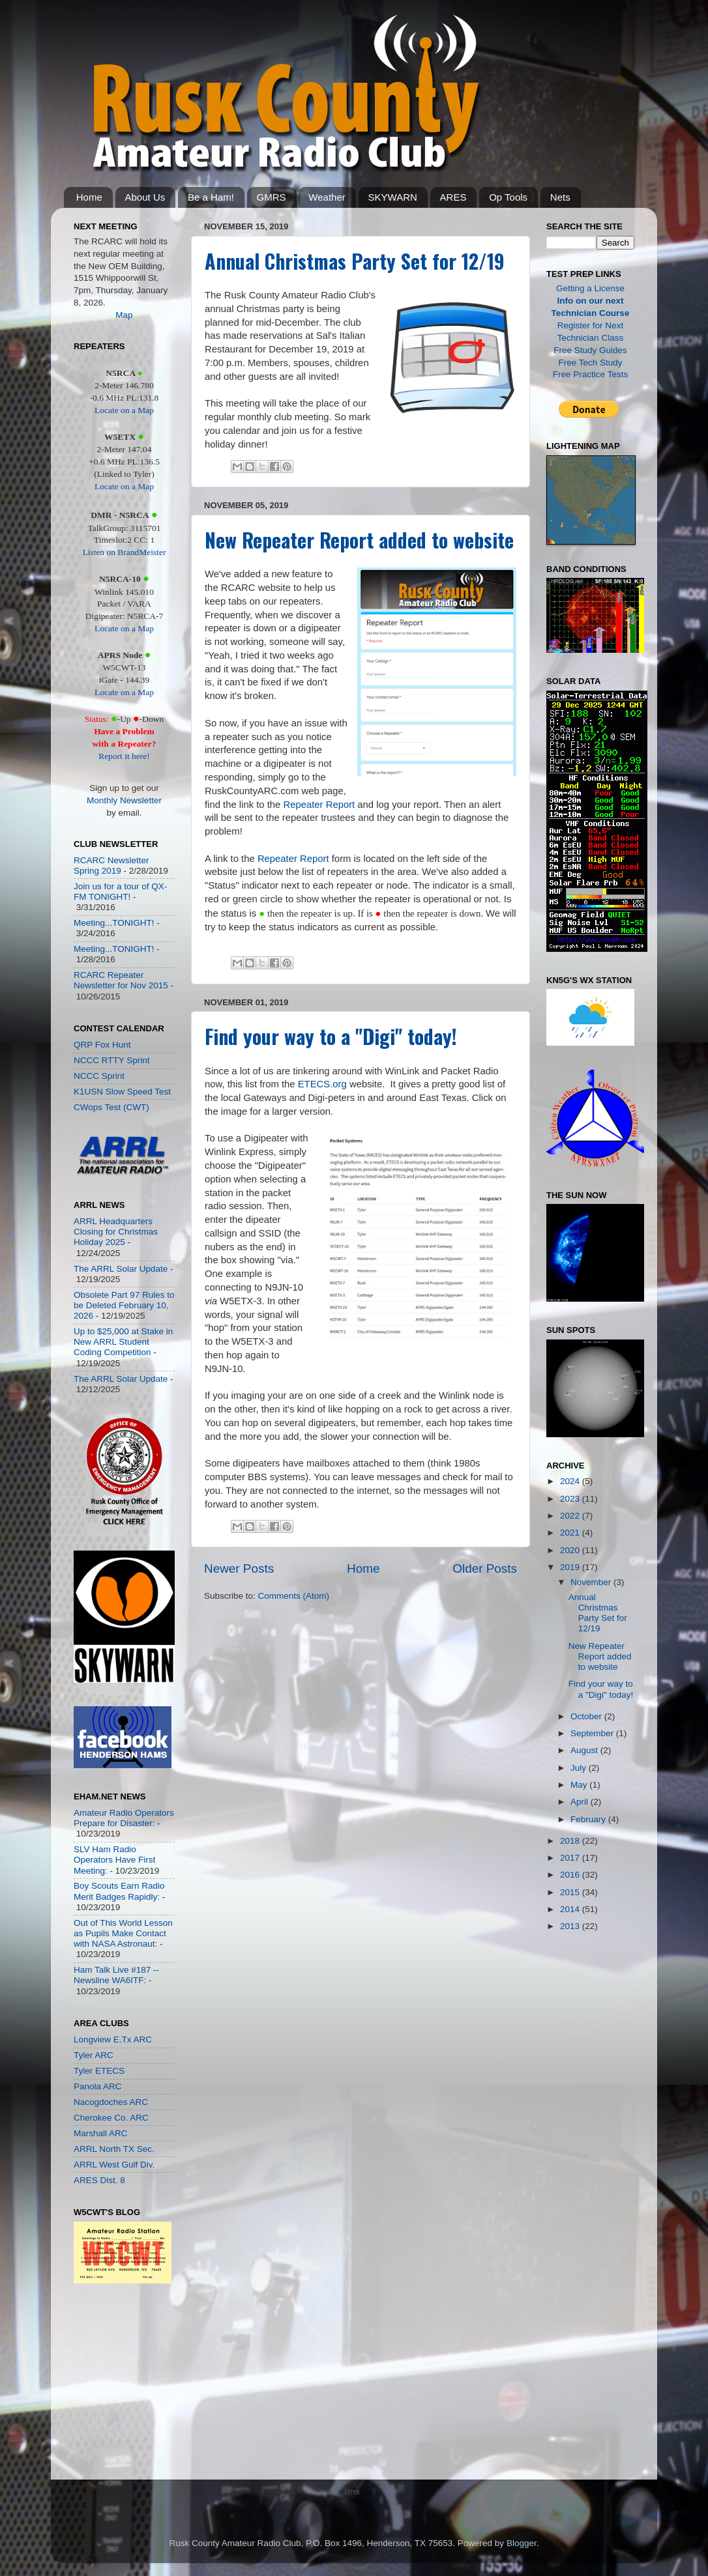 The width and height of the screenshot is (708, 2576). I want to click on Technician Course, so click(591, 313).